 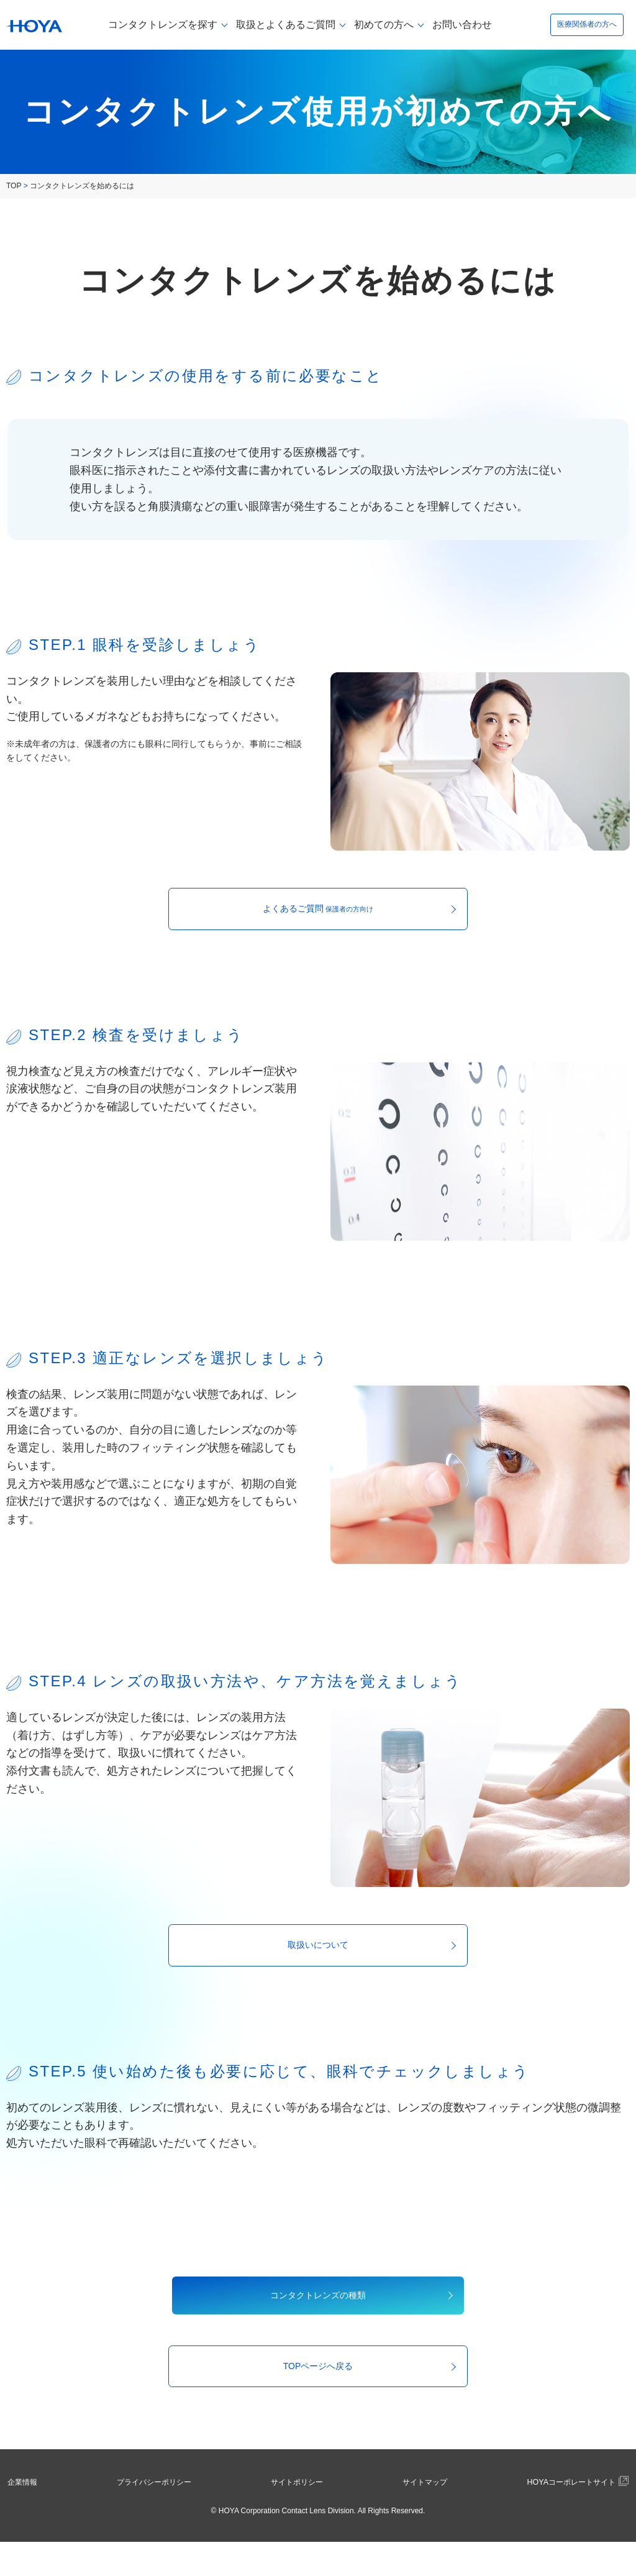 What do you see at coordinates (587, 25) in the screenshot?
I see `医療関係者の方へ` at bounding box center [587, 25].